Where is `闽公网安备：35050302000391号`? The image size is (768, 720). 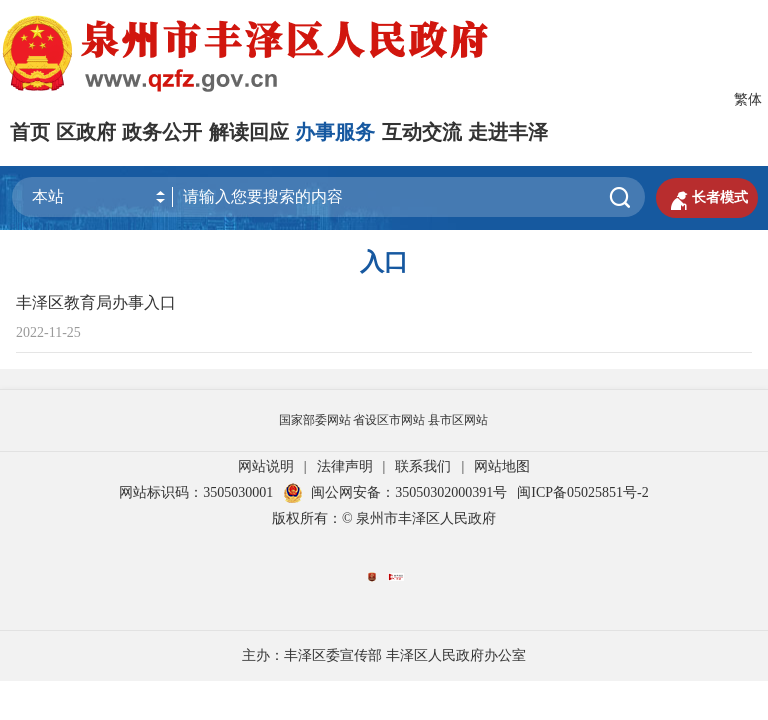
闽公网安备：35050302000391号 is located at coordinates (395, 492).